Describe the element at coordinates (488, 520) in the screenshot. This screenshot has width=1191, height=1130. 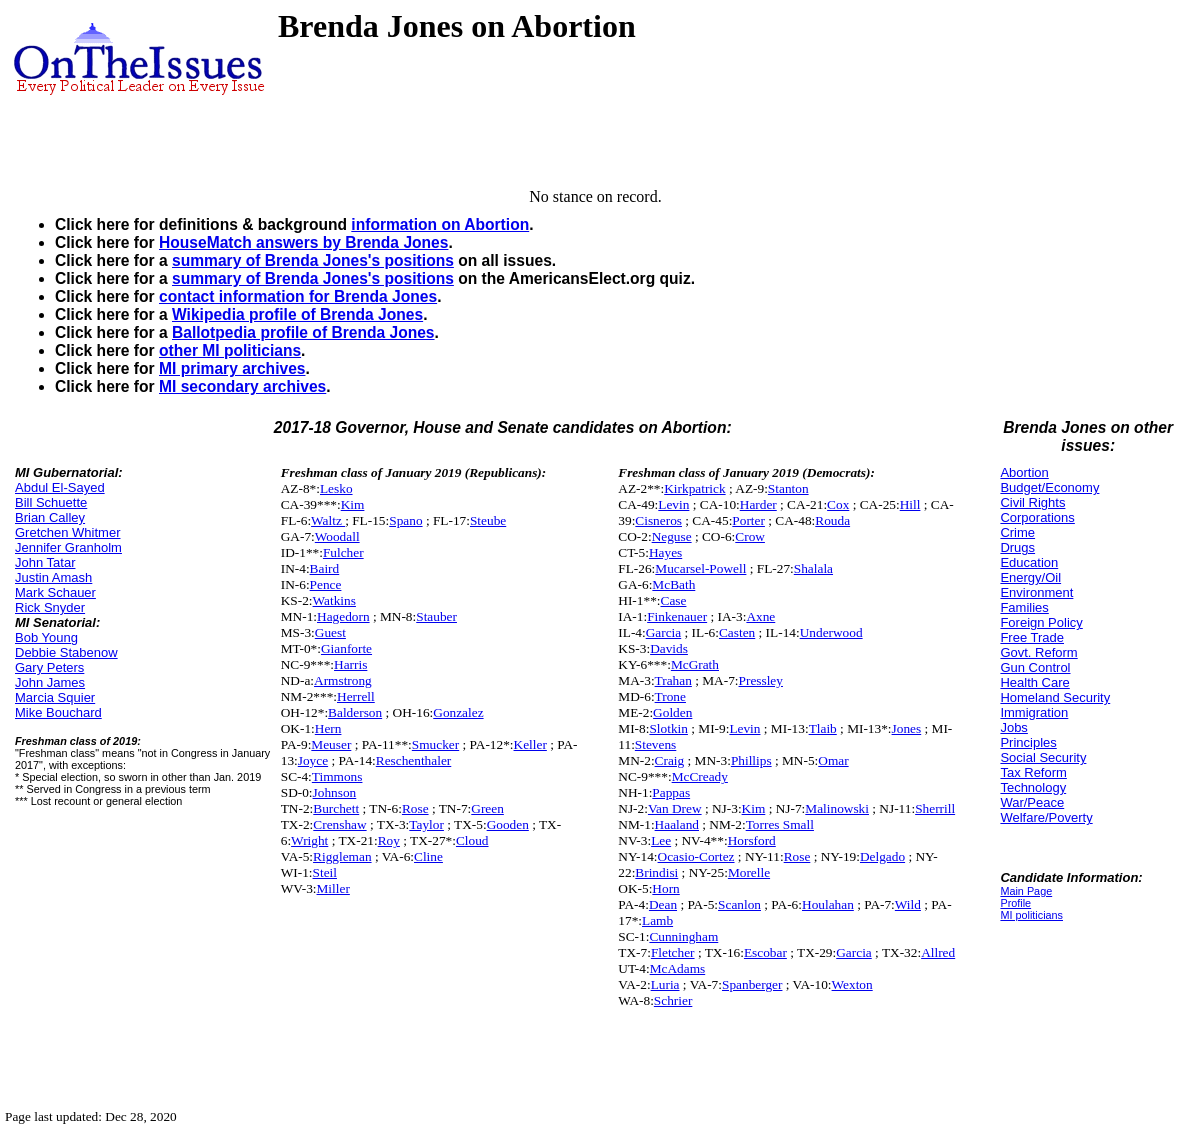
I see `Steube` at that location.